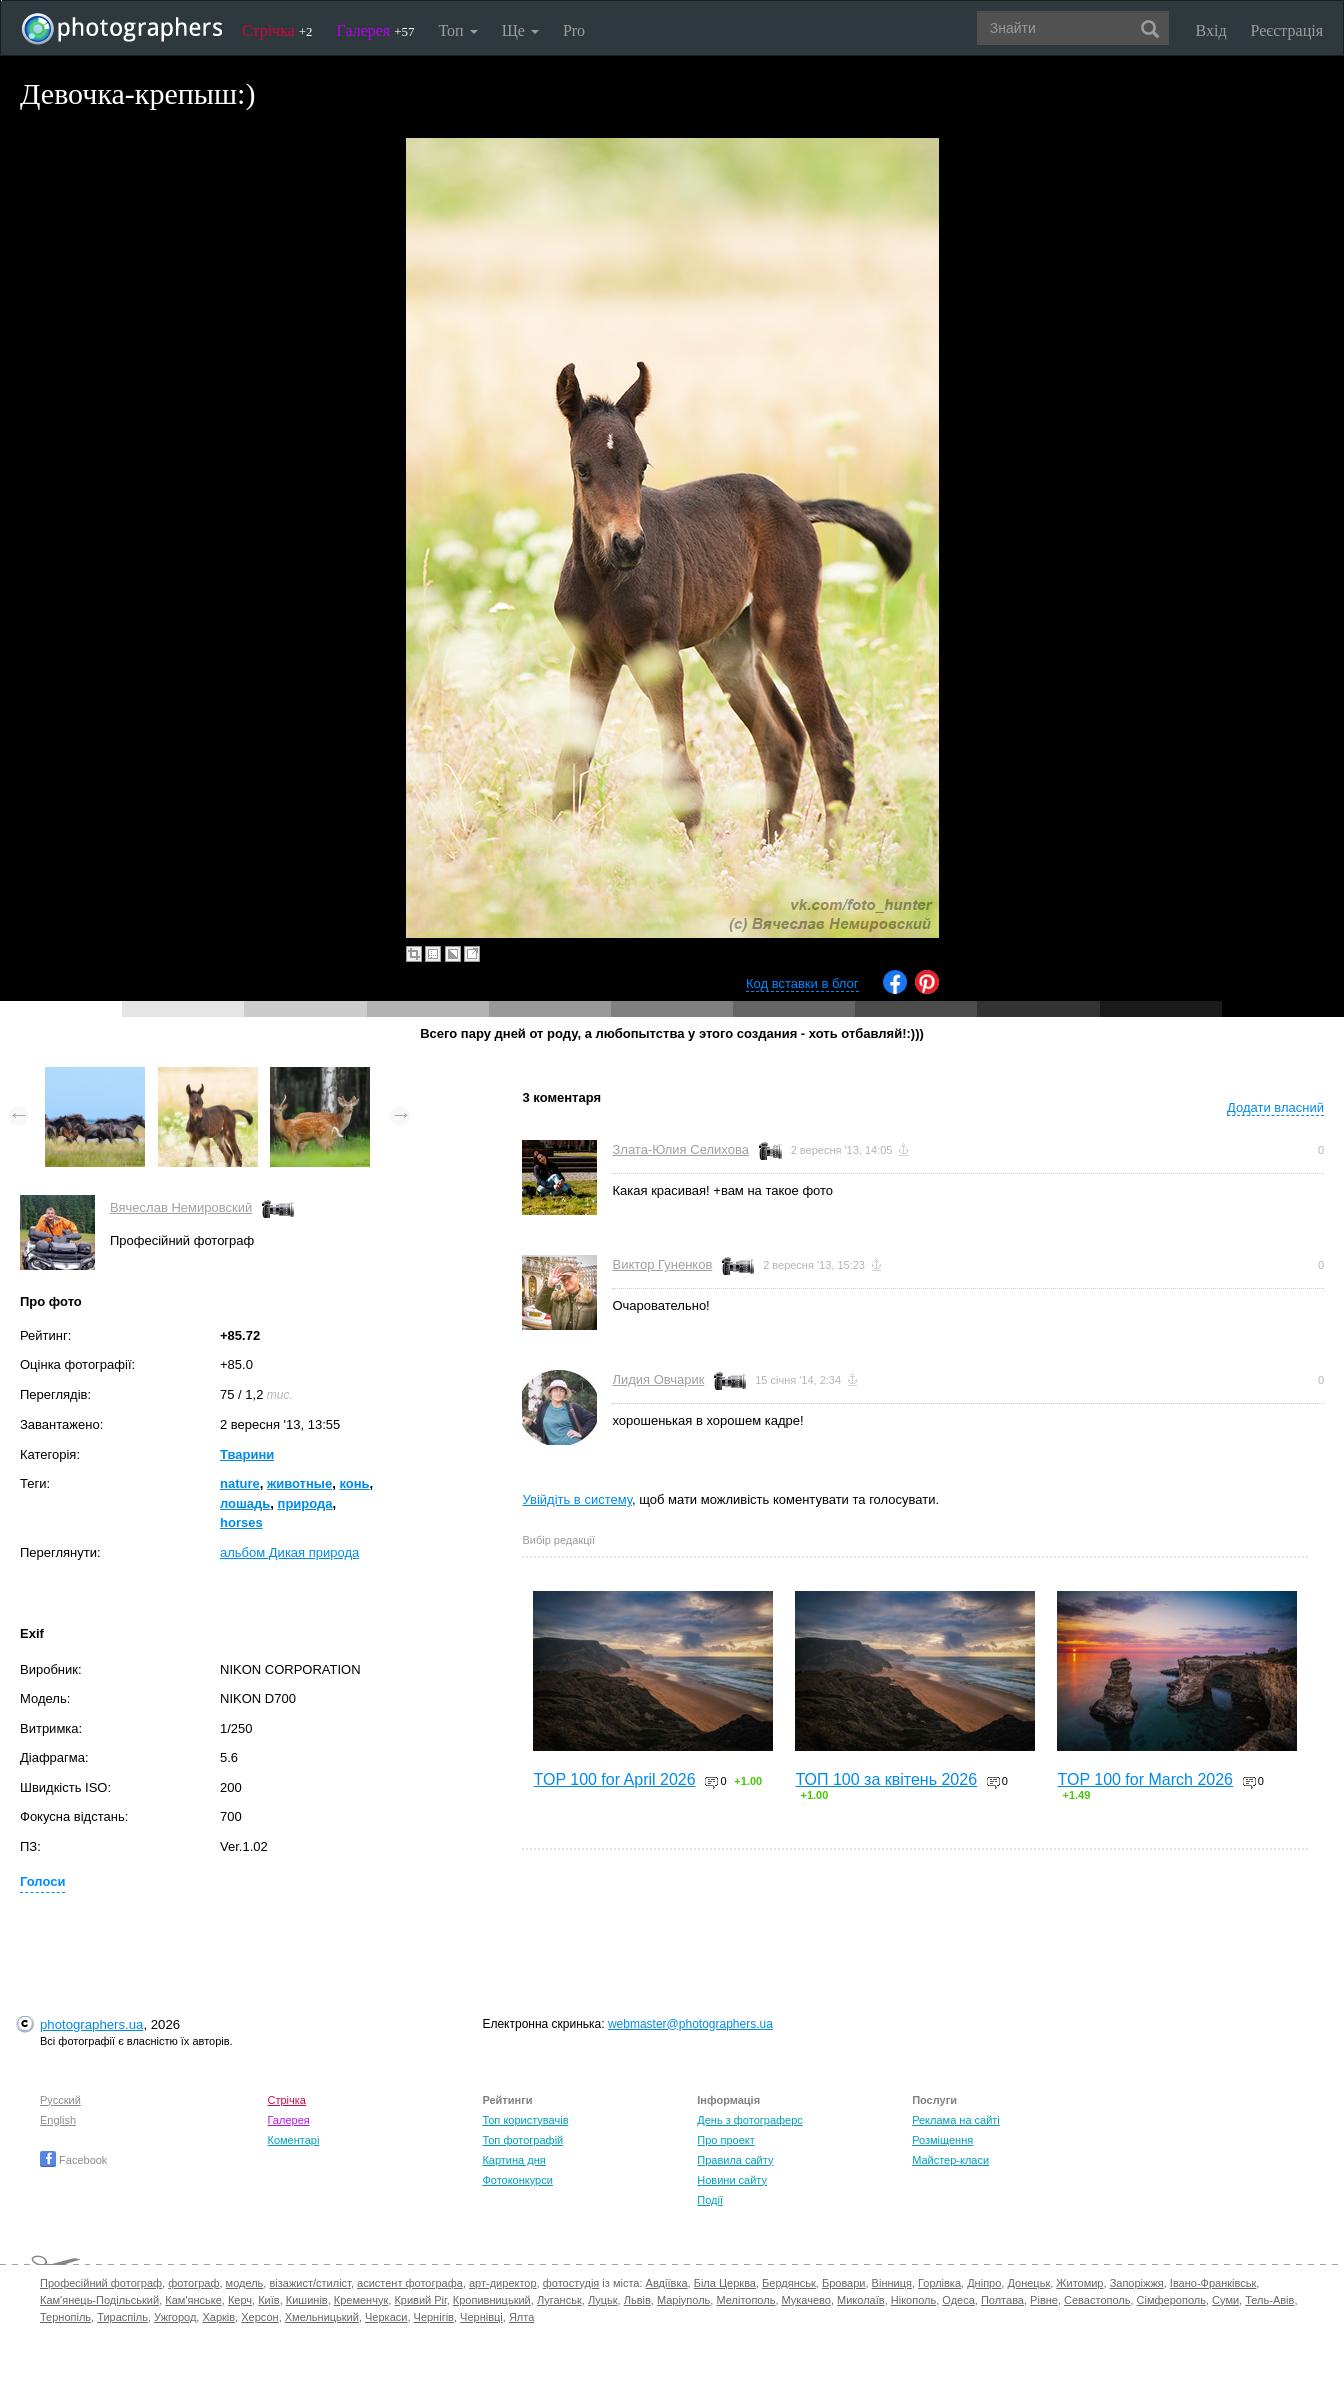 This screenshot has height=2386, width=1344. What do you see at coordinates (58, 2120) in the screenshot?
I see `English` at bounding box center [58, 2120].